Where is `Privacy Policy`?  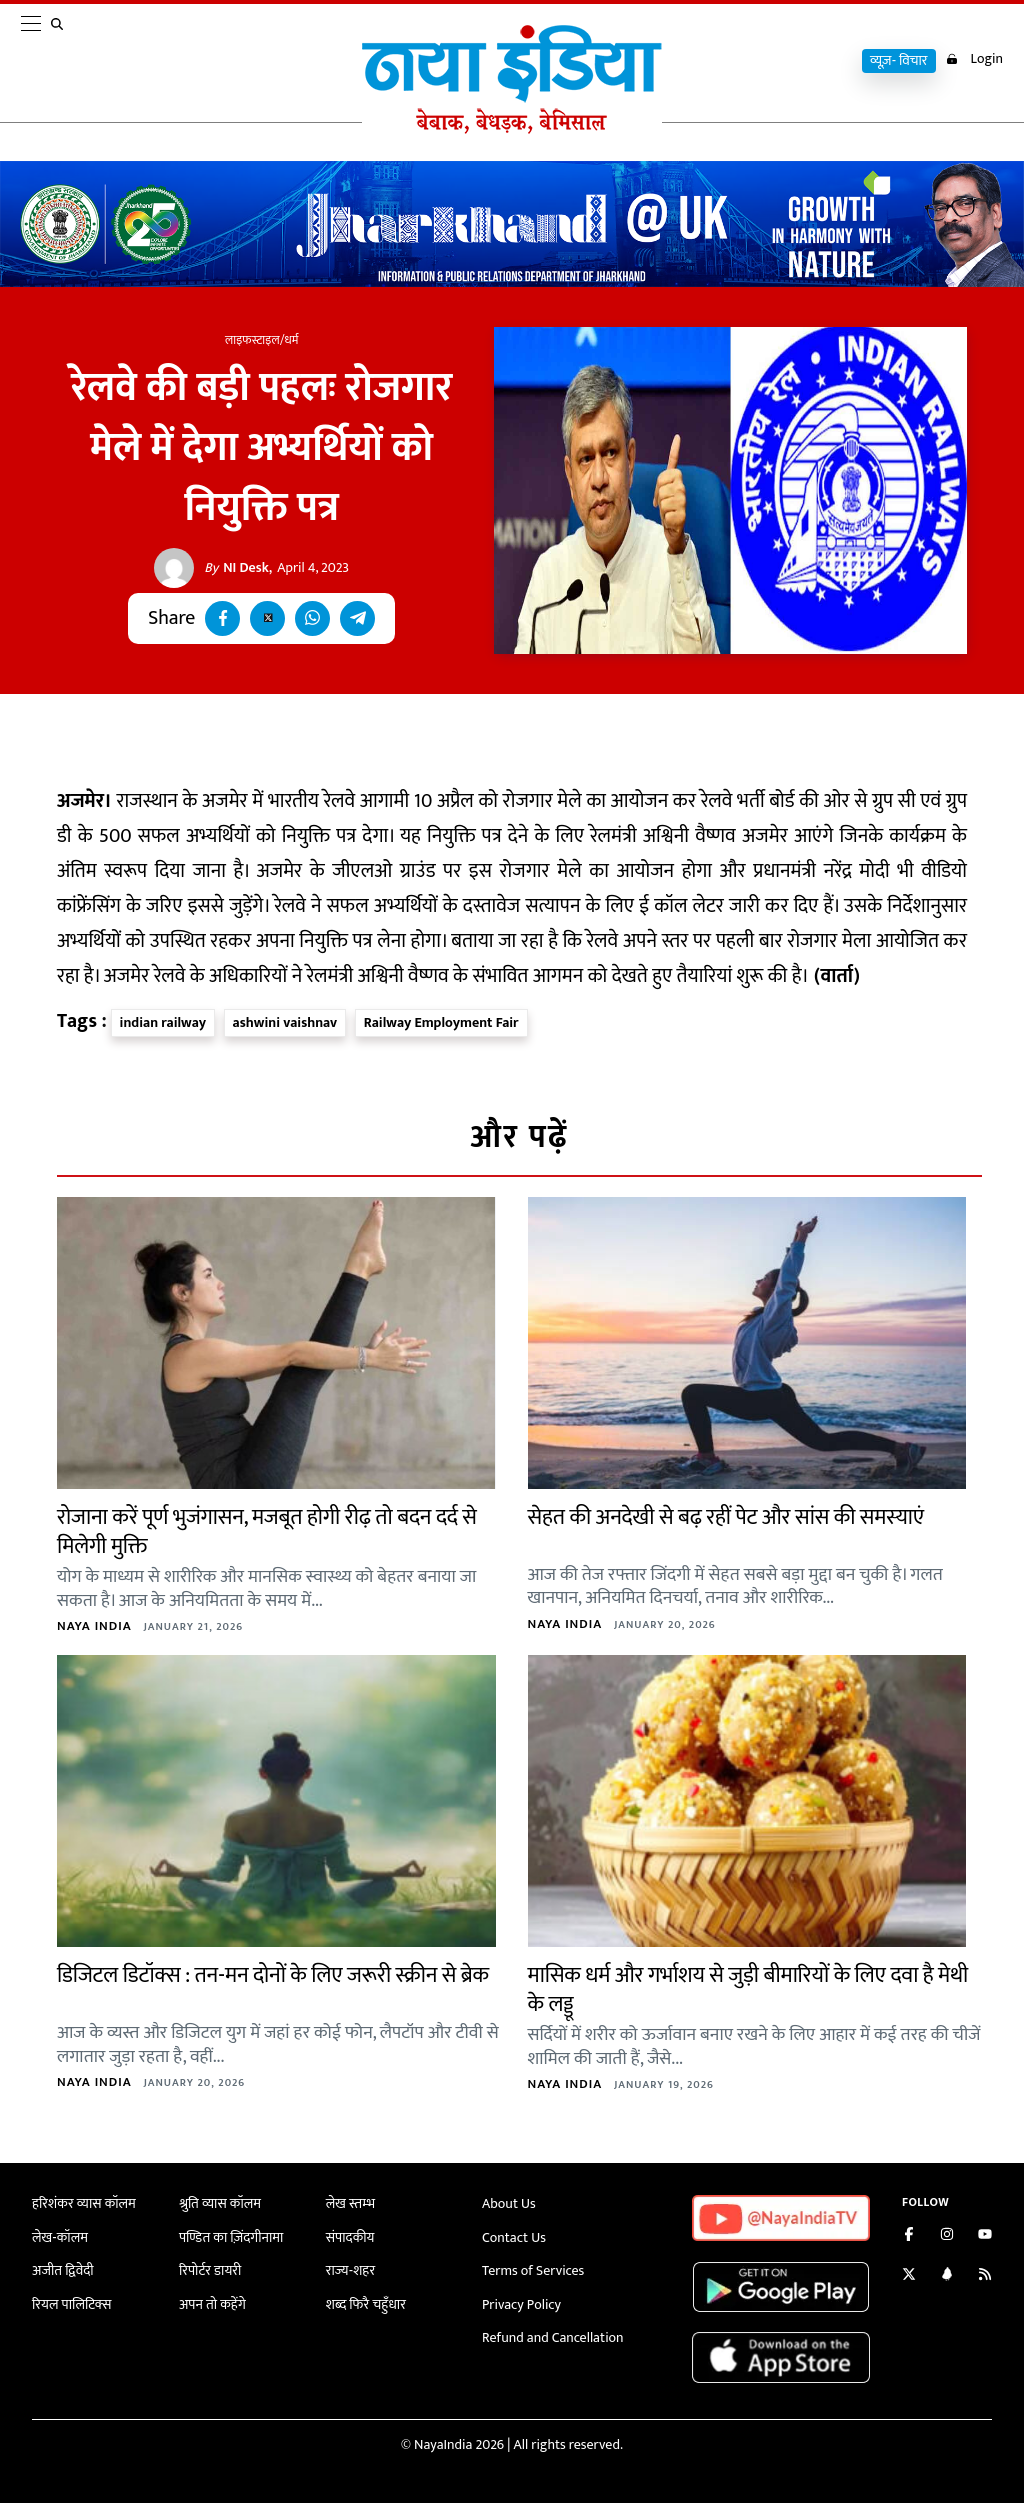
Privacy Policy is located at coordinates (521, 2304).